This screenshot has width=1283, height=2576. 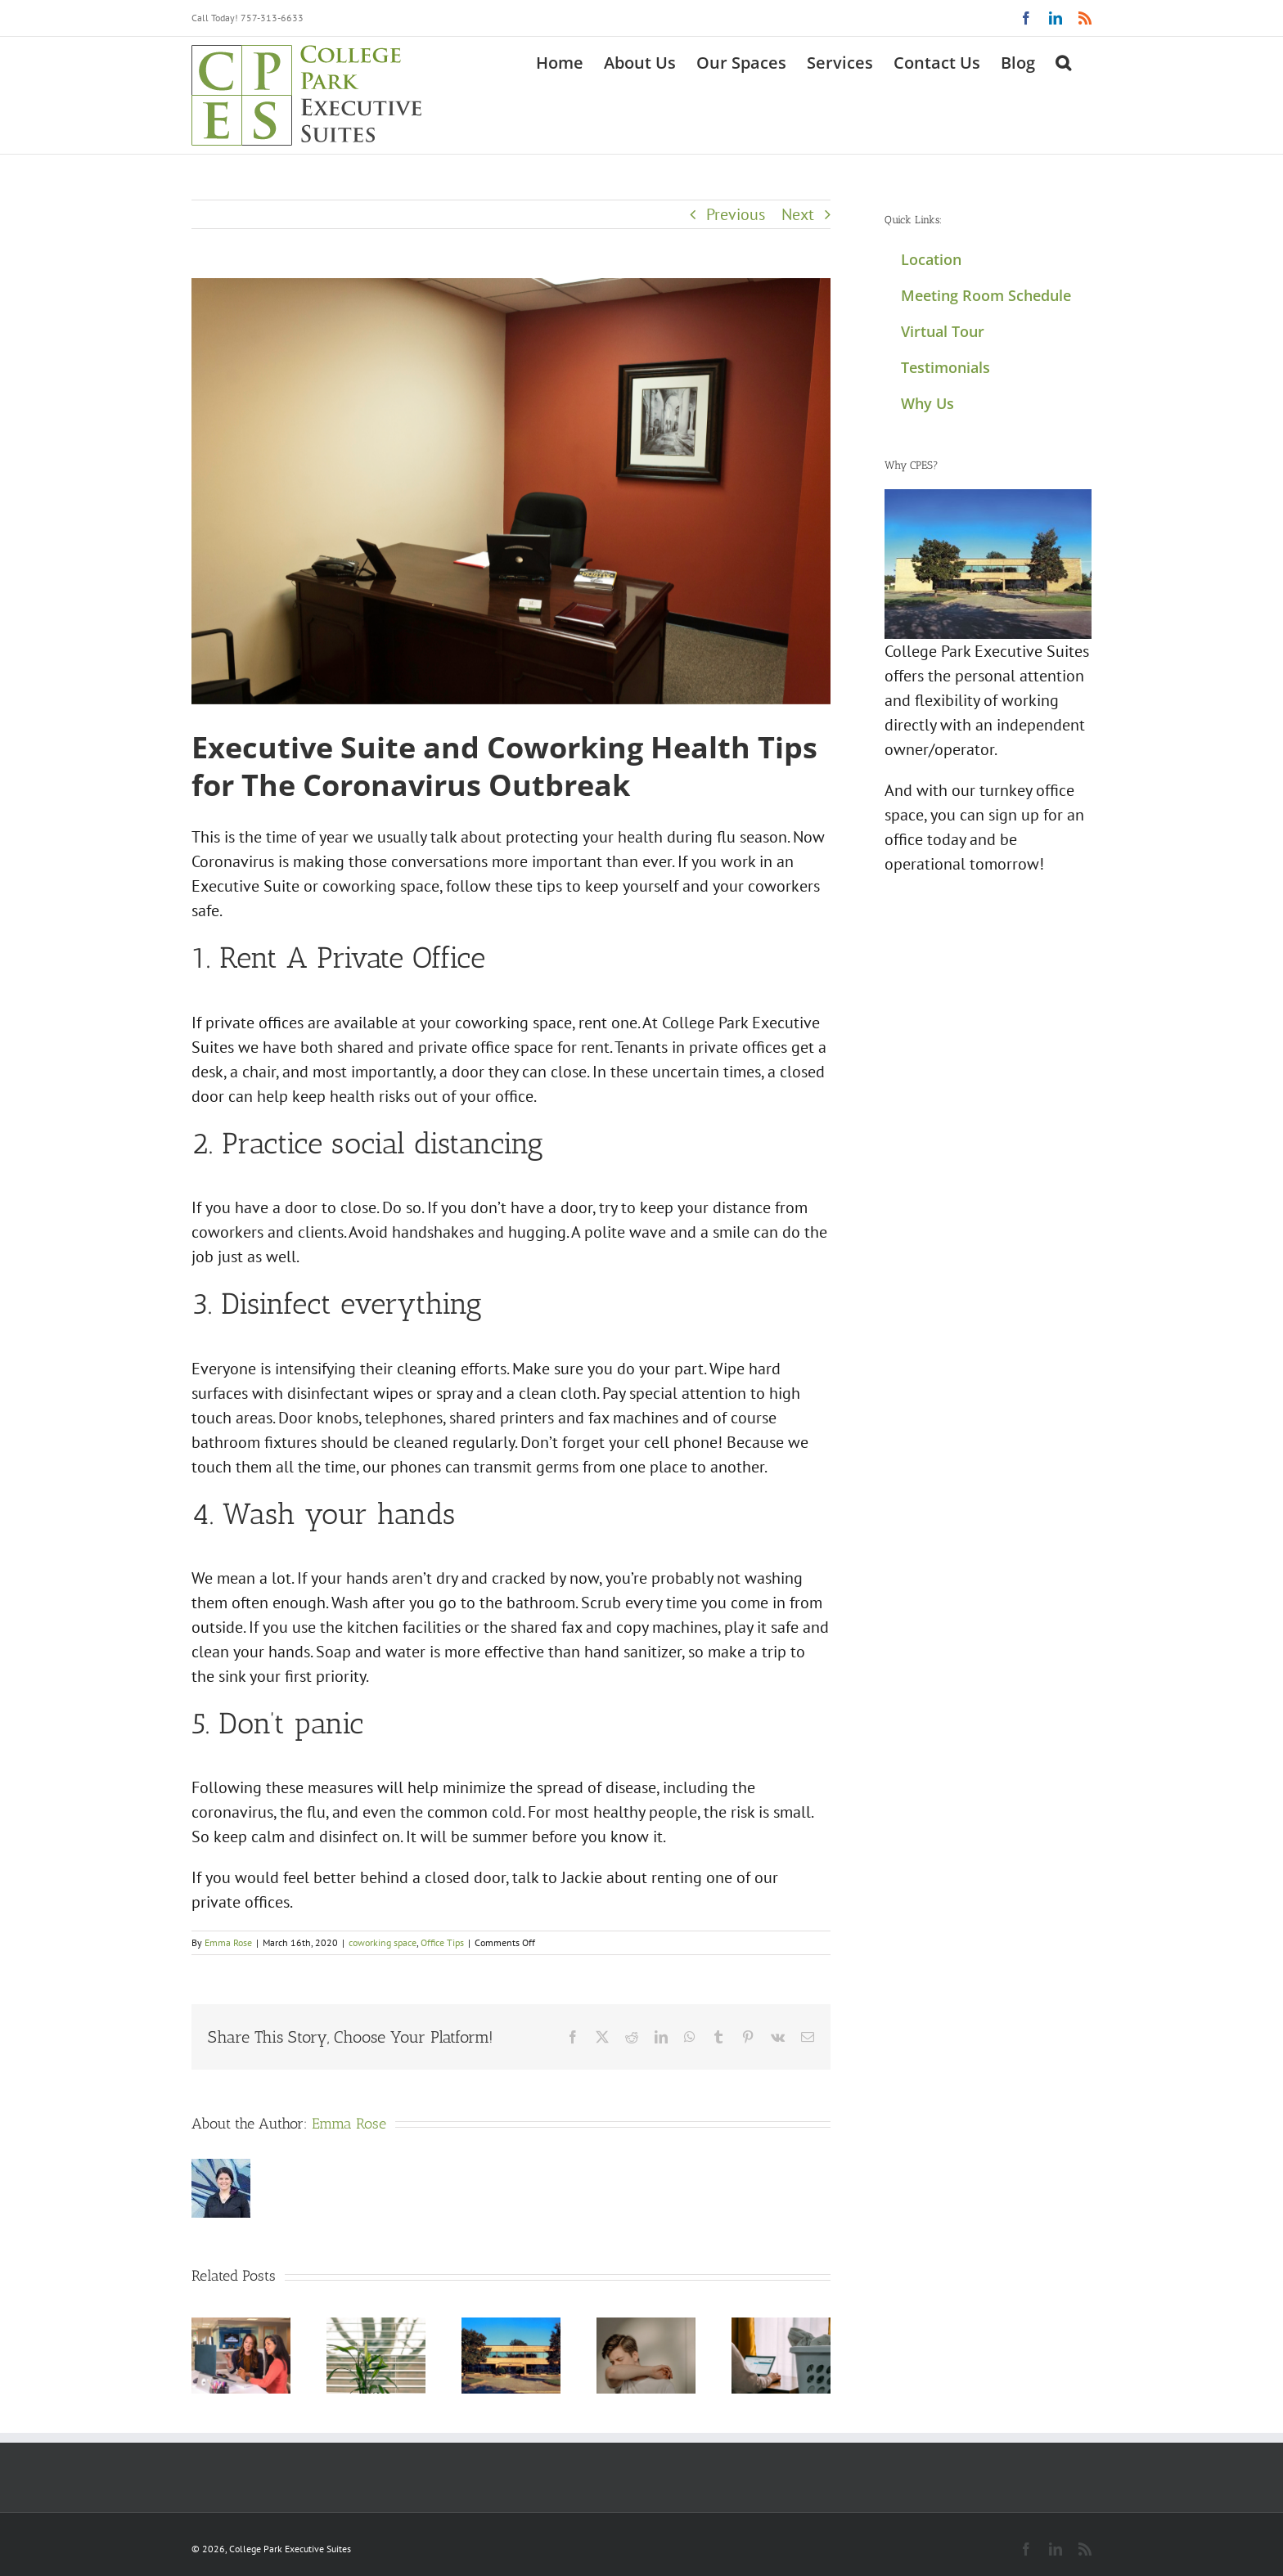 What do you see at coordinates (735, 214) in the screenshot?
I see `Previous` at bounding box center [735, 214].